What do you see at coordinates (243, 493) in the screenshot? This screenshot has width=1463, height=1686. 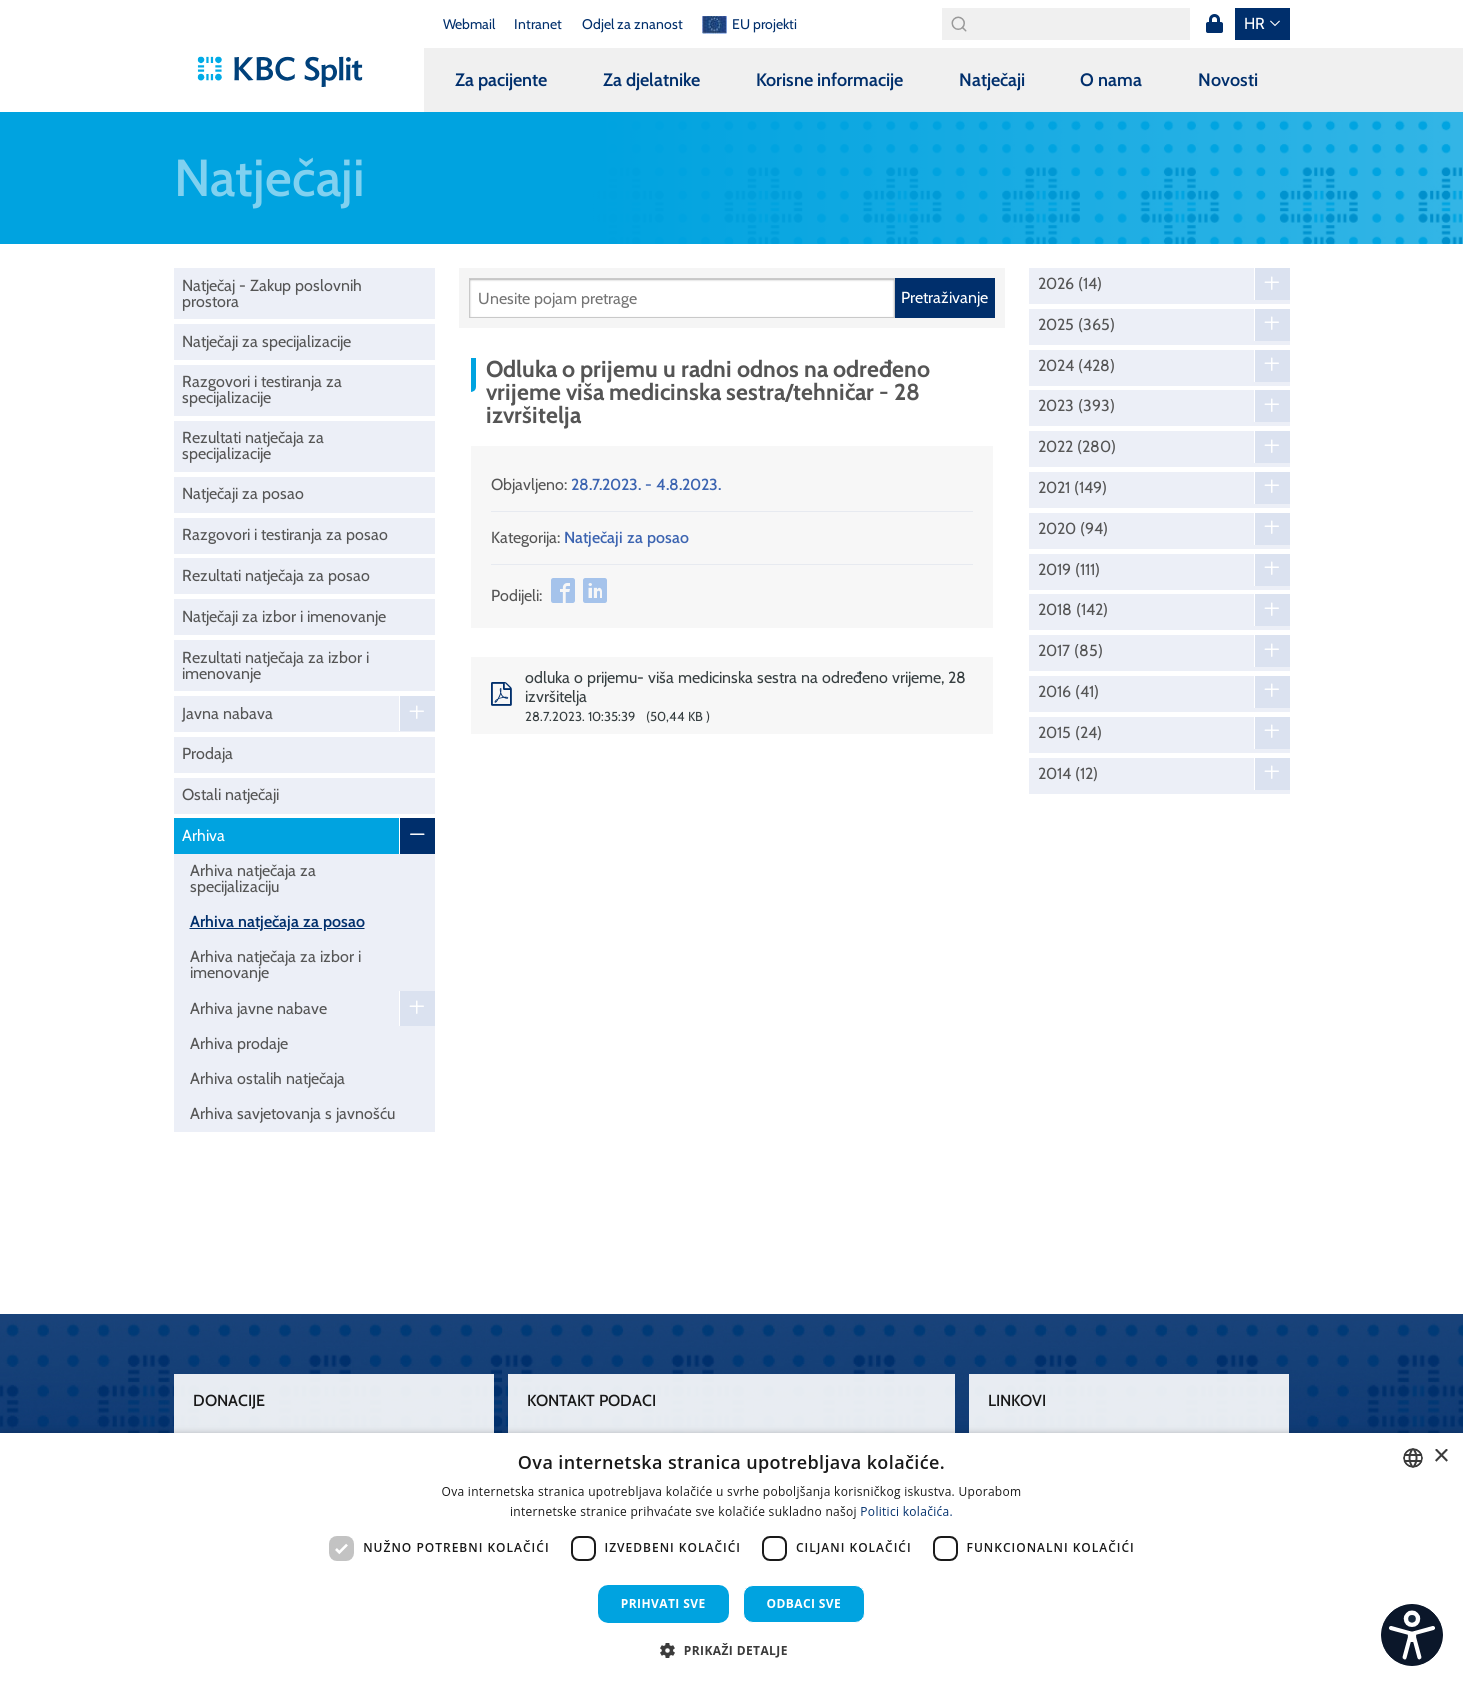 I see `Natječaji za posao` at bounding box center [243, 493].